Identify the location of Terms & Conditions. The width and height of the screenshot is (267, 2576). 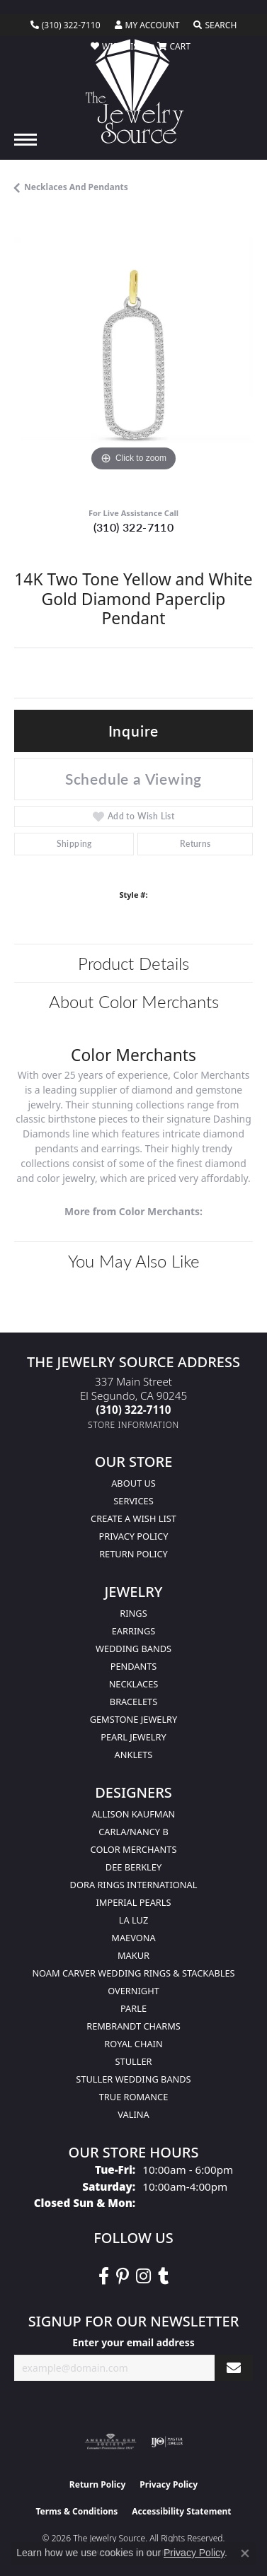
(76, 2511).